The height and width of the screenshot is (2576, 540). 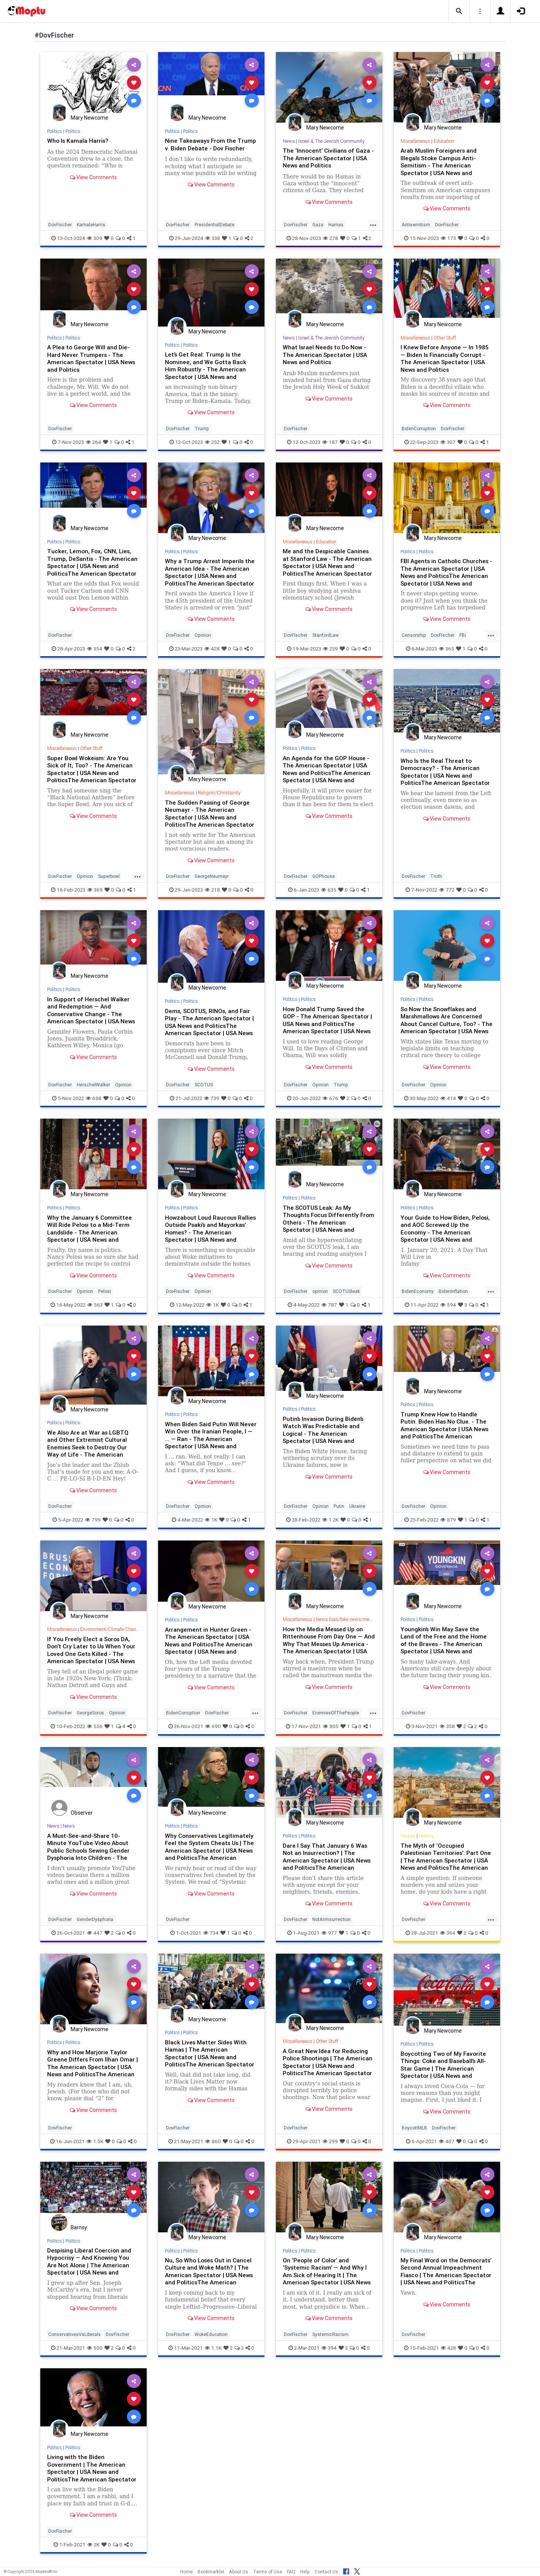 I want to click on Truth, so click(x=436, y=876).